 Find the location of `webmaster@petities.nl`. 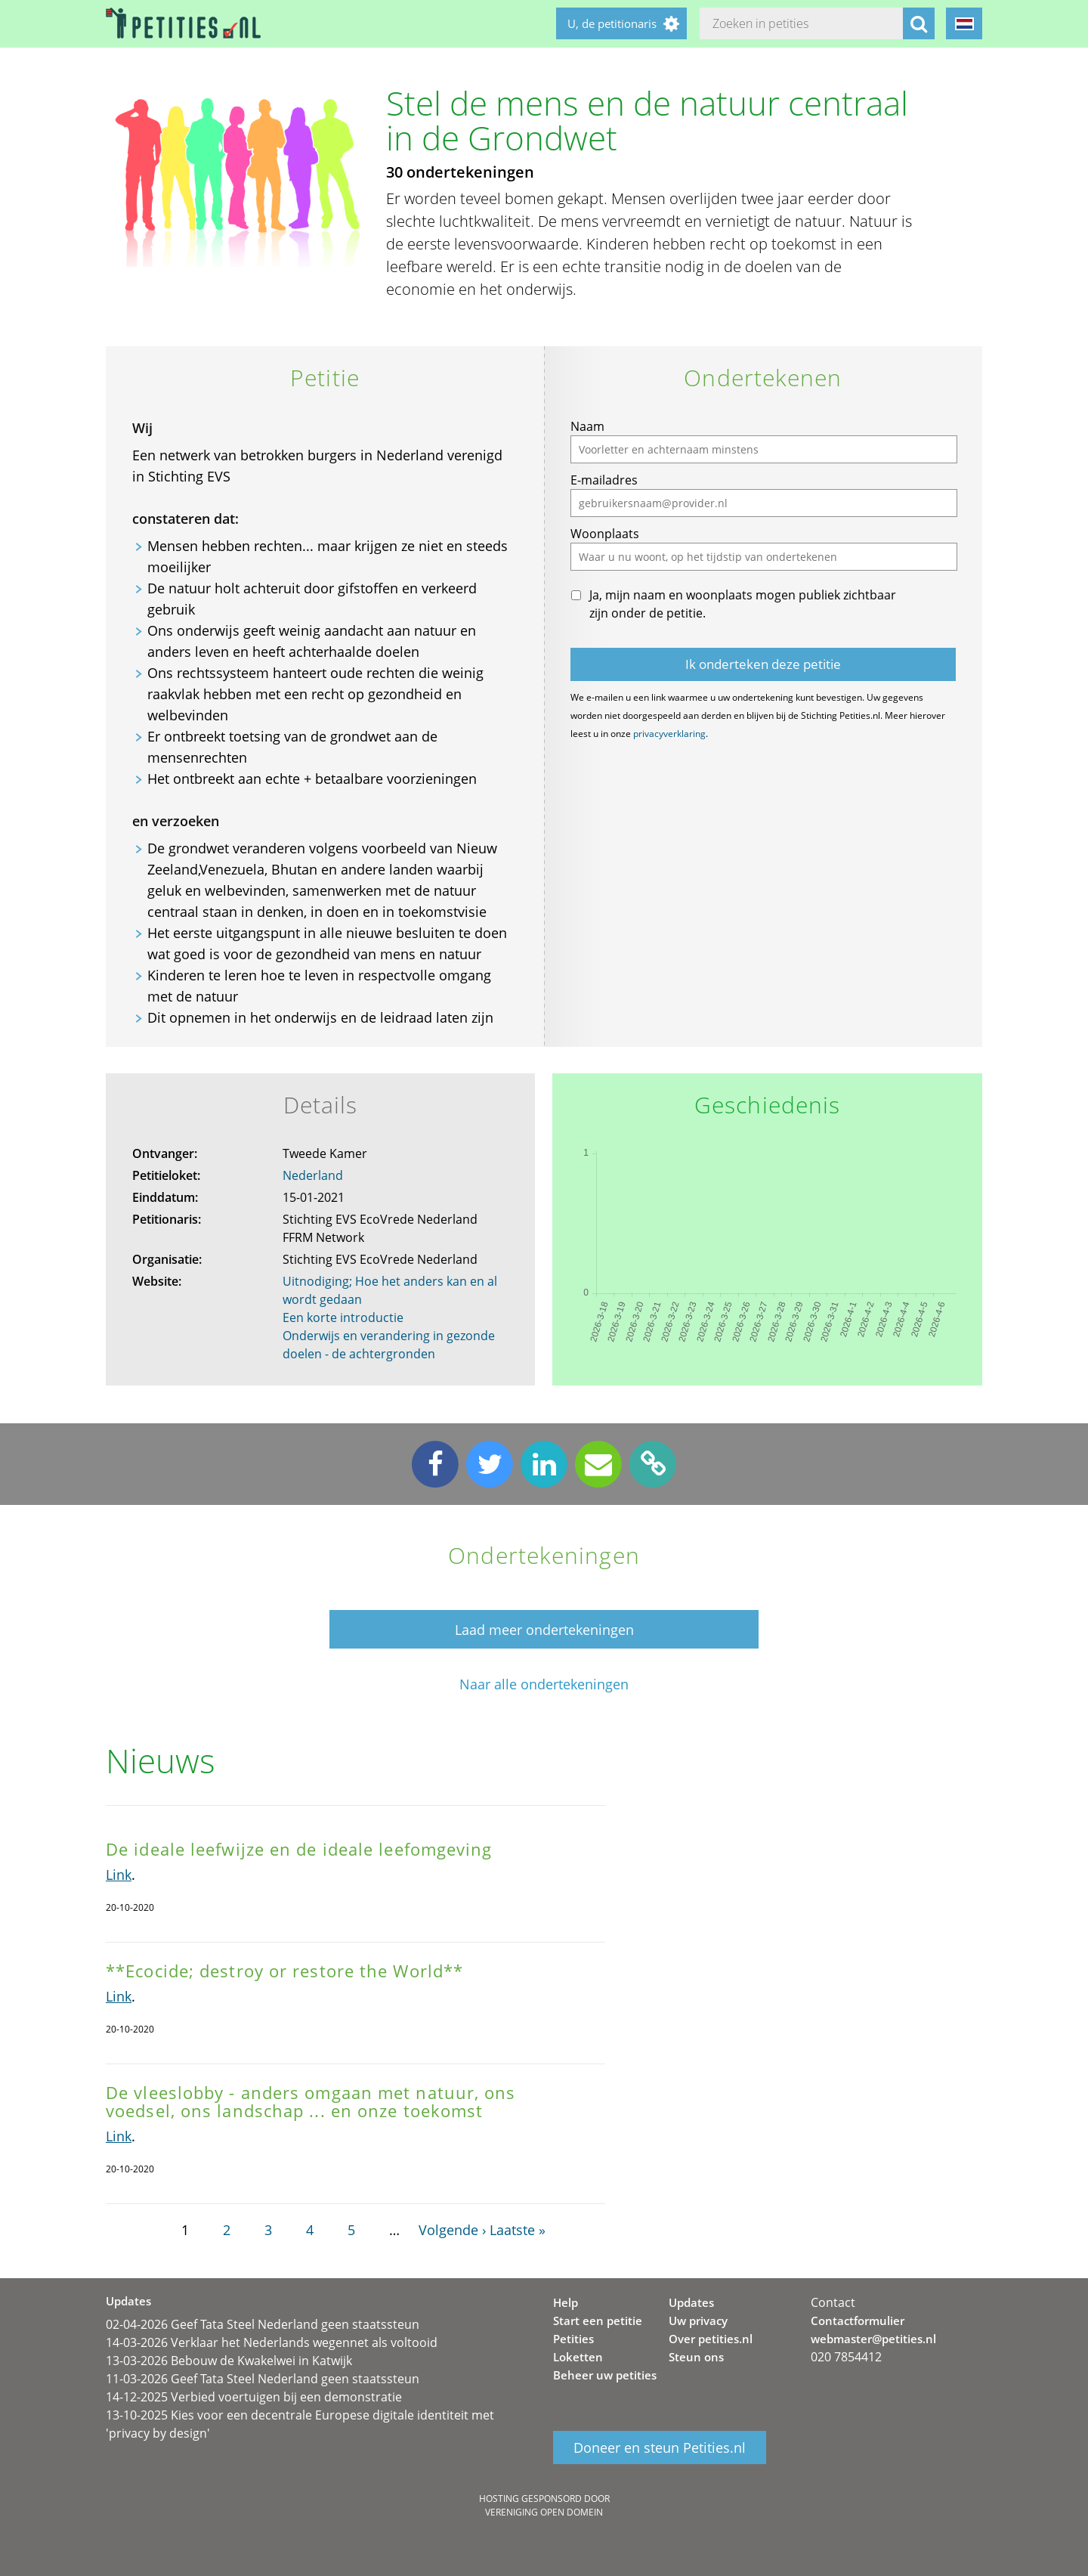

webmaster@petities.nl is located at coordinates (873, 2338).